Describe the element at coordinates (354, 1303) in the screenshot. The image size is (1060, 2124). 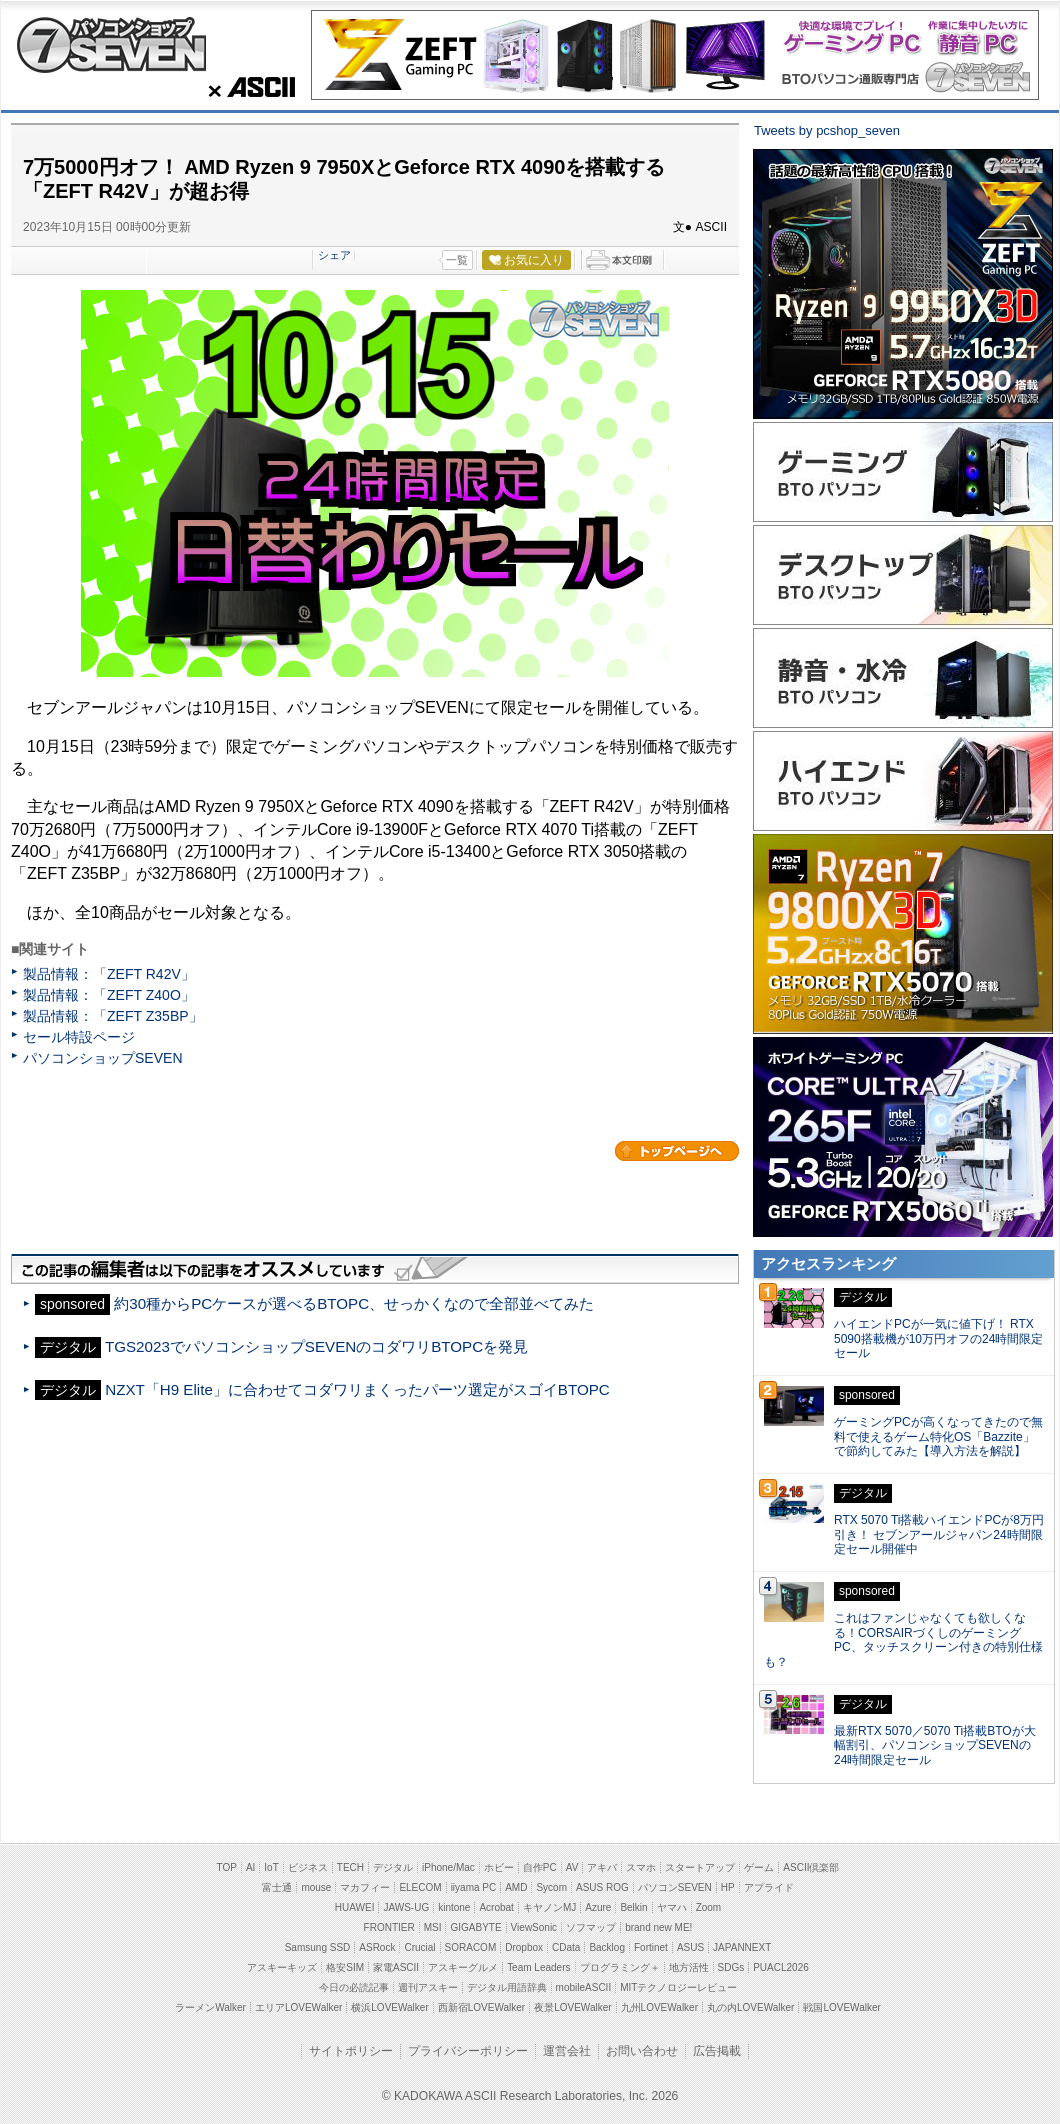
I see `約30種からPCケースが選べるBTOPC、せっかくなので全部並べてみた` at that location.